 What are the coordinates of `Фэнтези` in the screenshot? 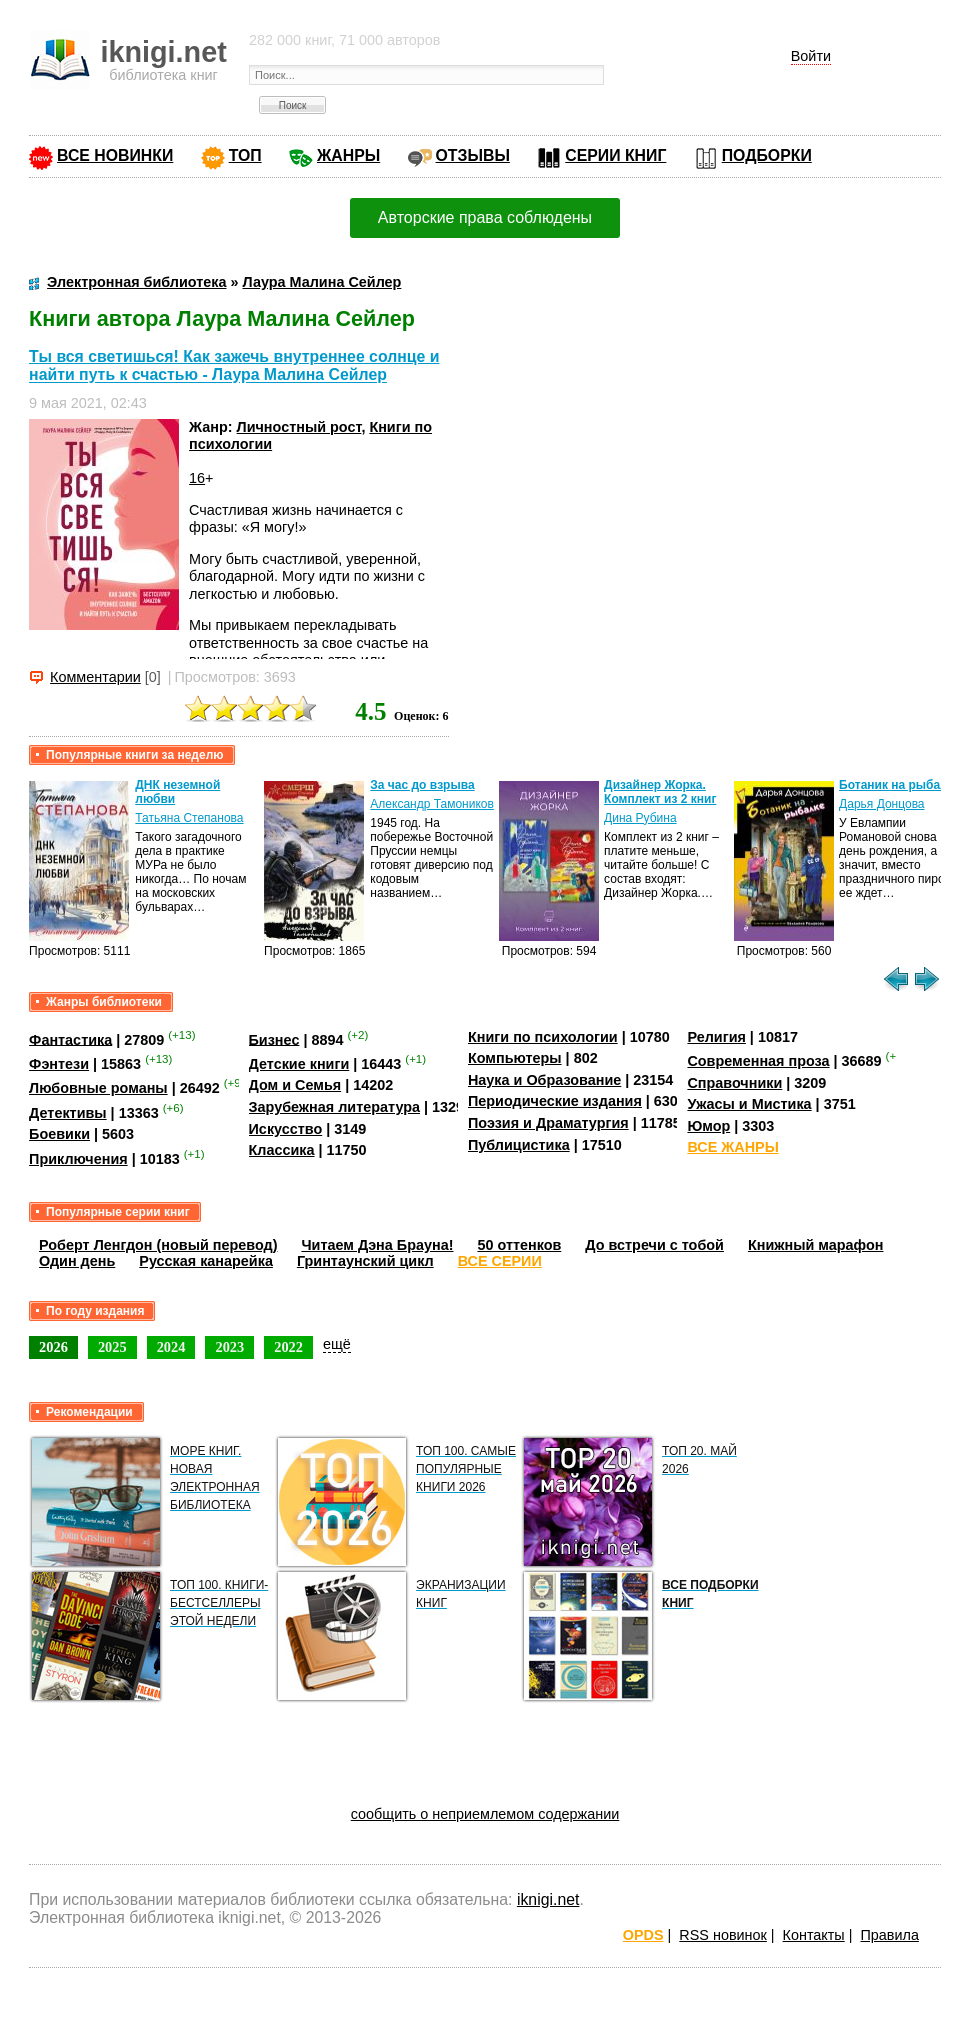 It's located at (59, 1064).